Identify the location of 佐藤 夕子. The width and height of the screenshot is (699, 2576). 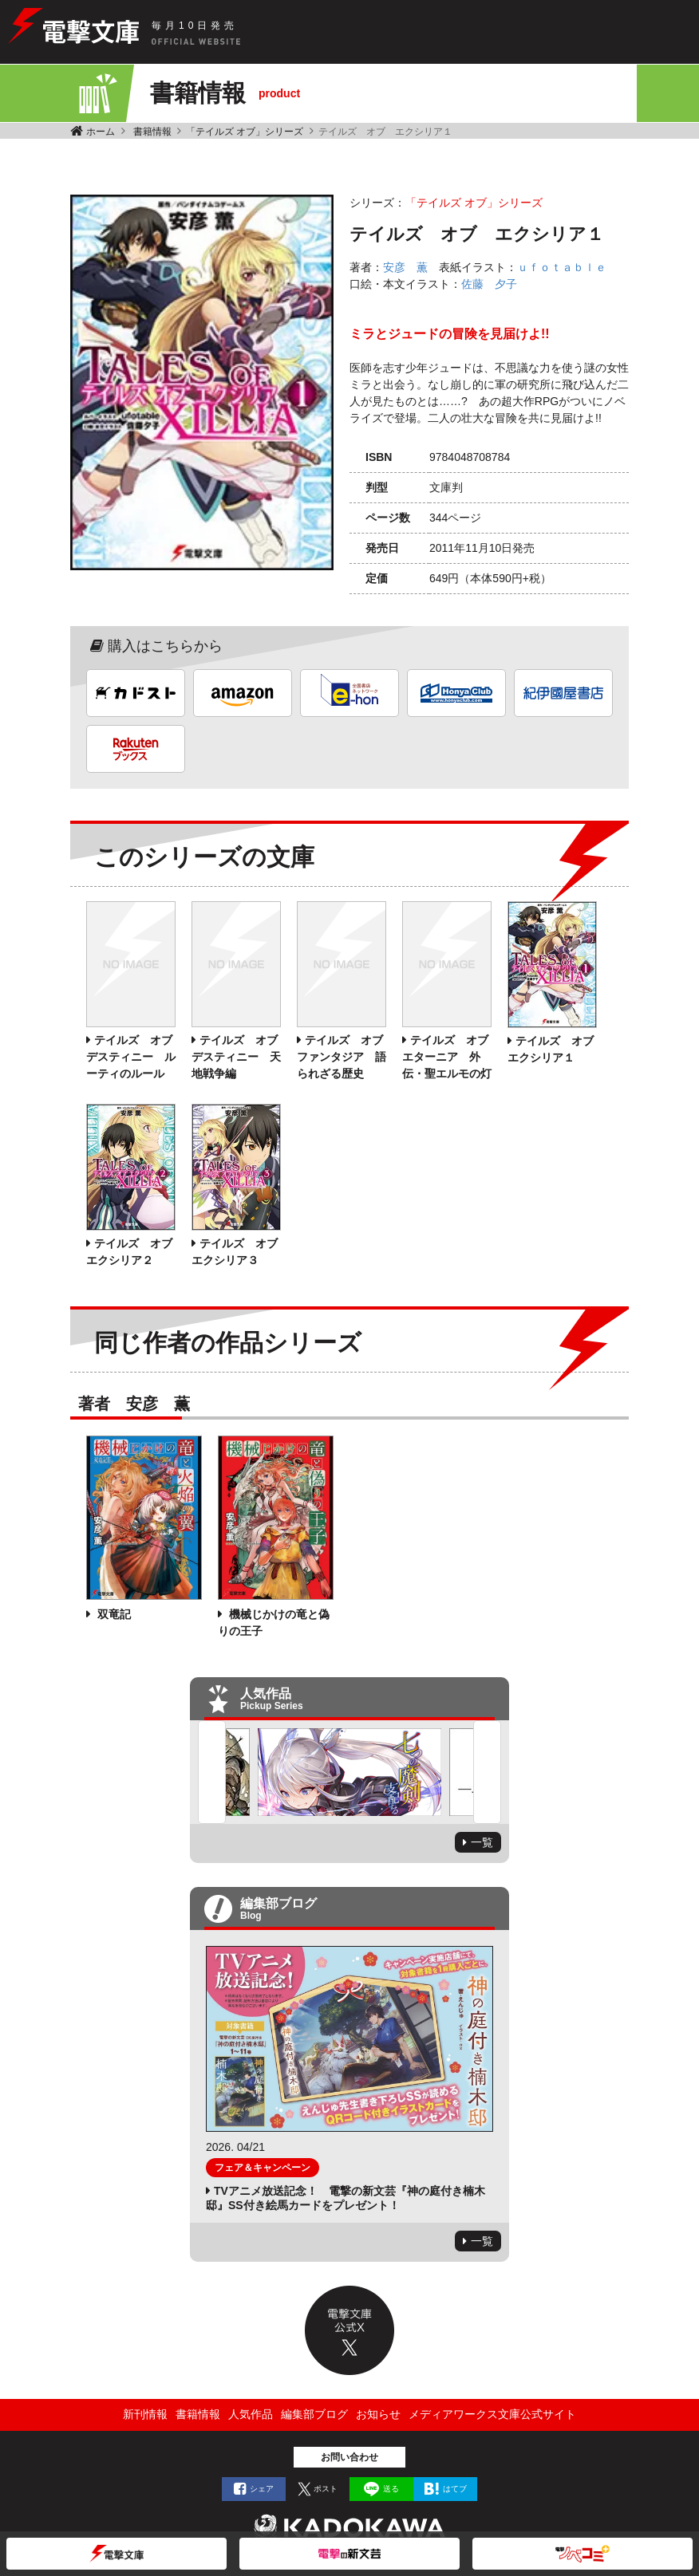
(489, 284).